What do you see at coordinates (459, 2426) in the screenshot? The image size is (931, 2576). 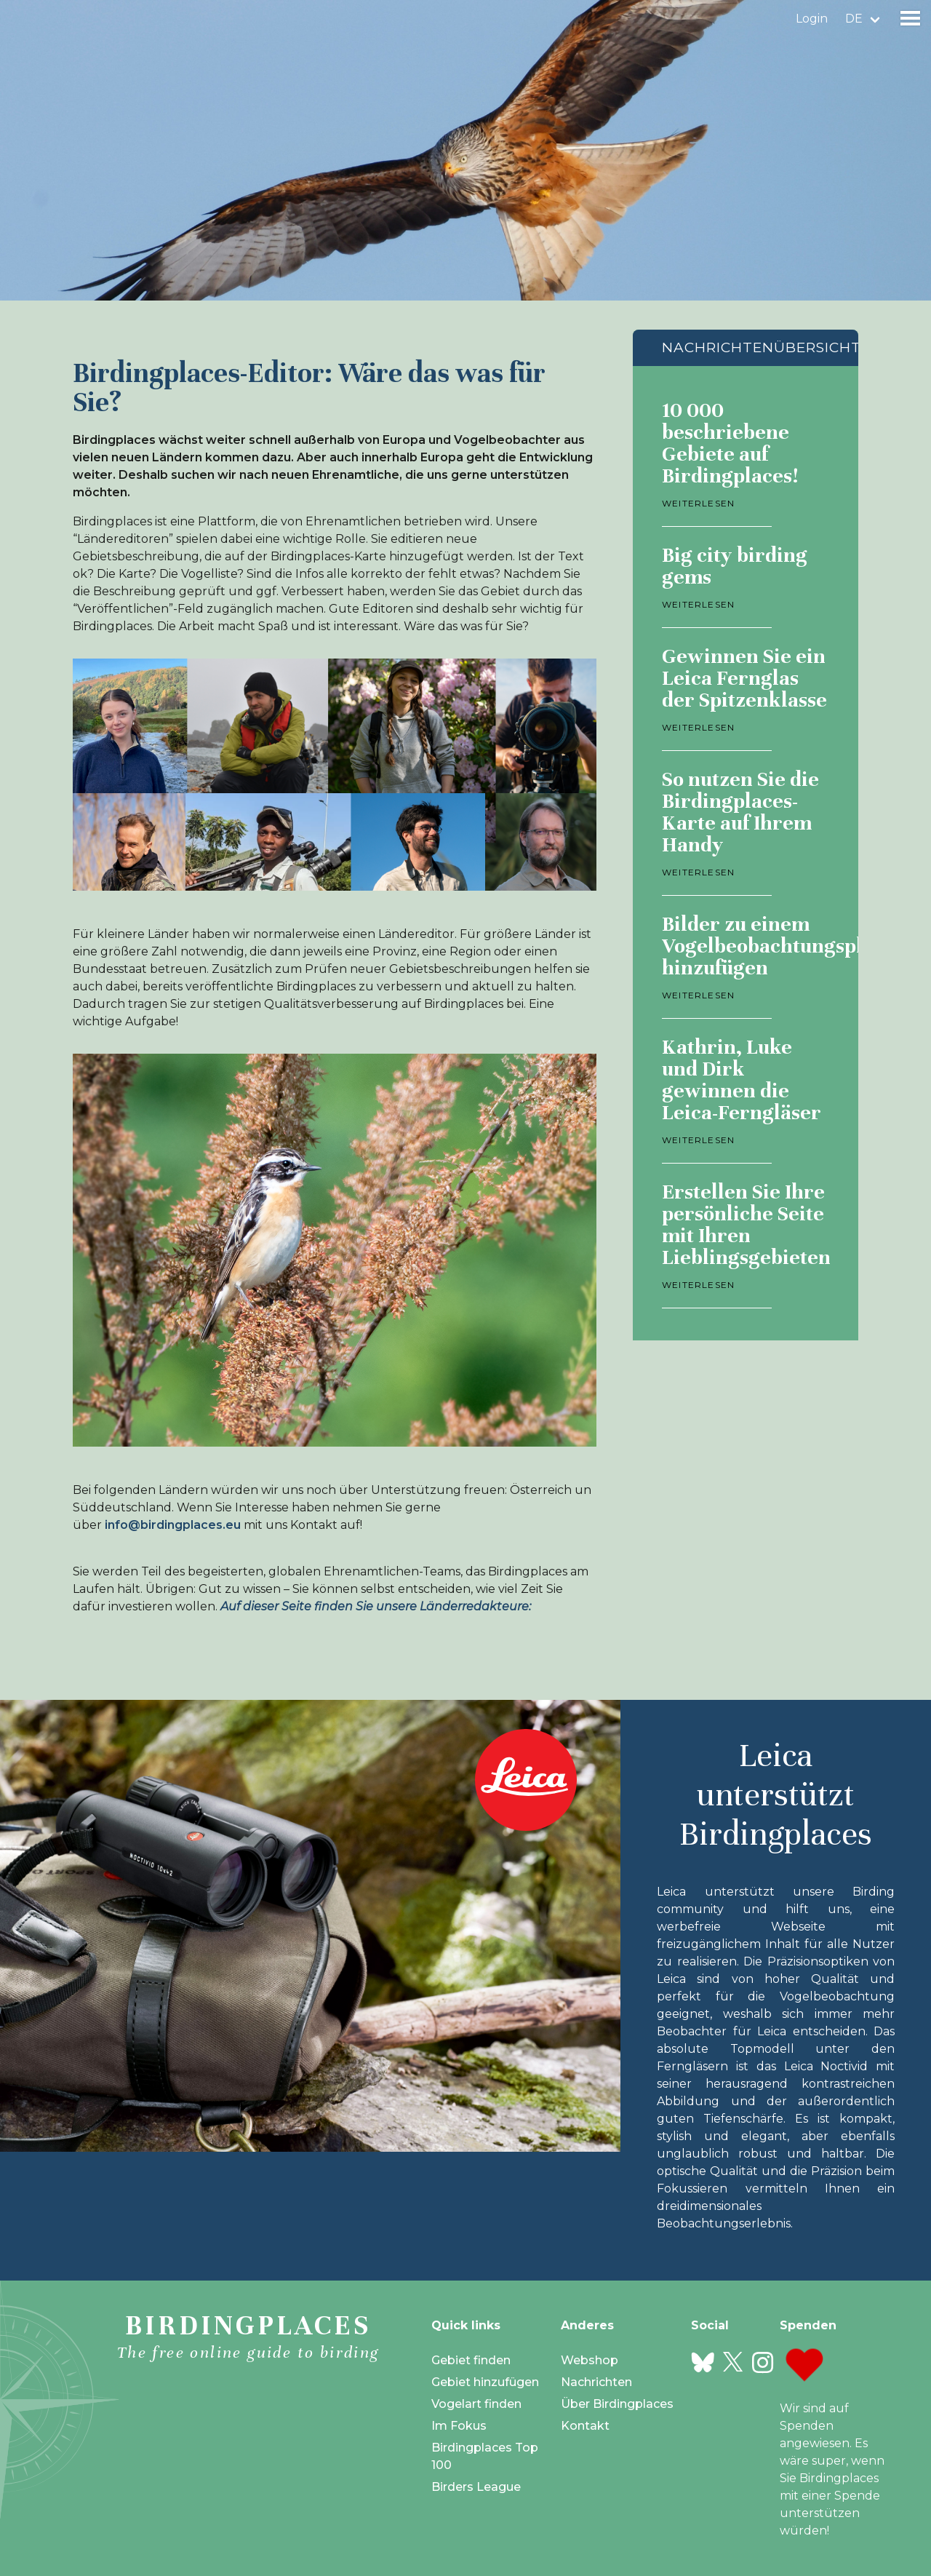 I see `Im Fokus` at bounding box center [459, 2426].